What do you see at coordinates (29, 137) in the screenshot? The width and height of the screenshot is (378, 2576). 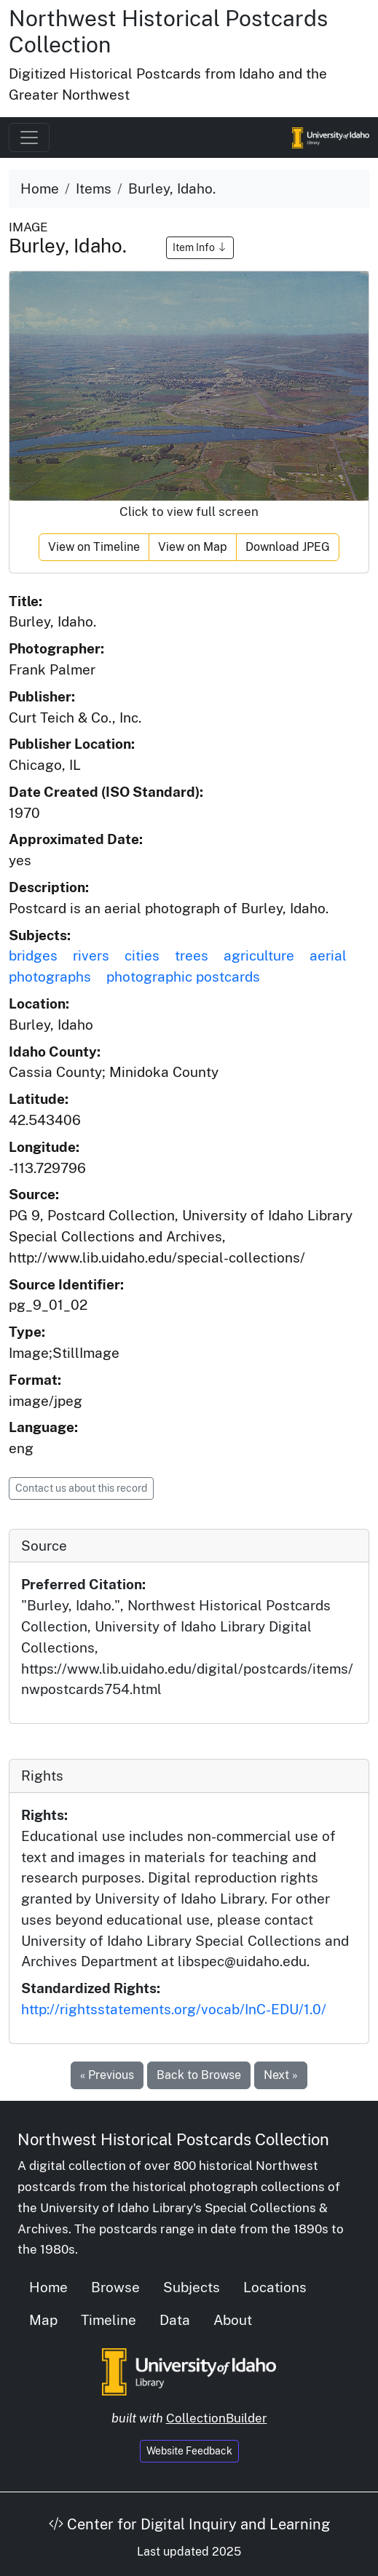 I see `[Toggle navigation]` at bounding box center [29, 137].